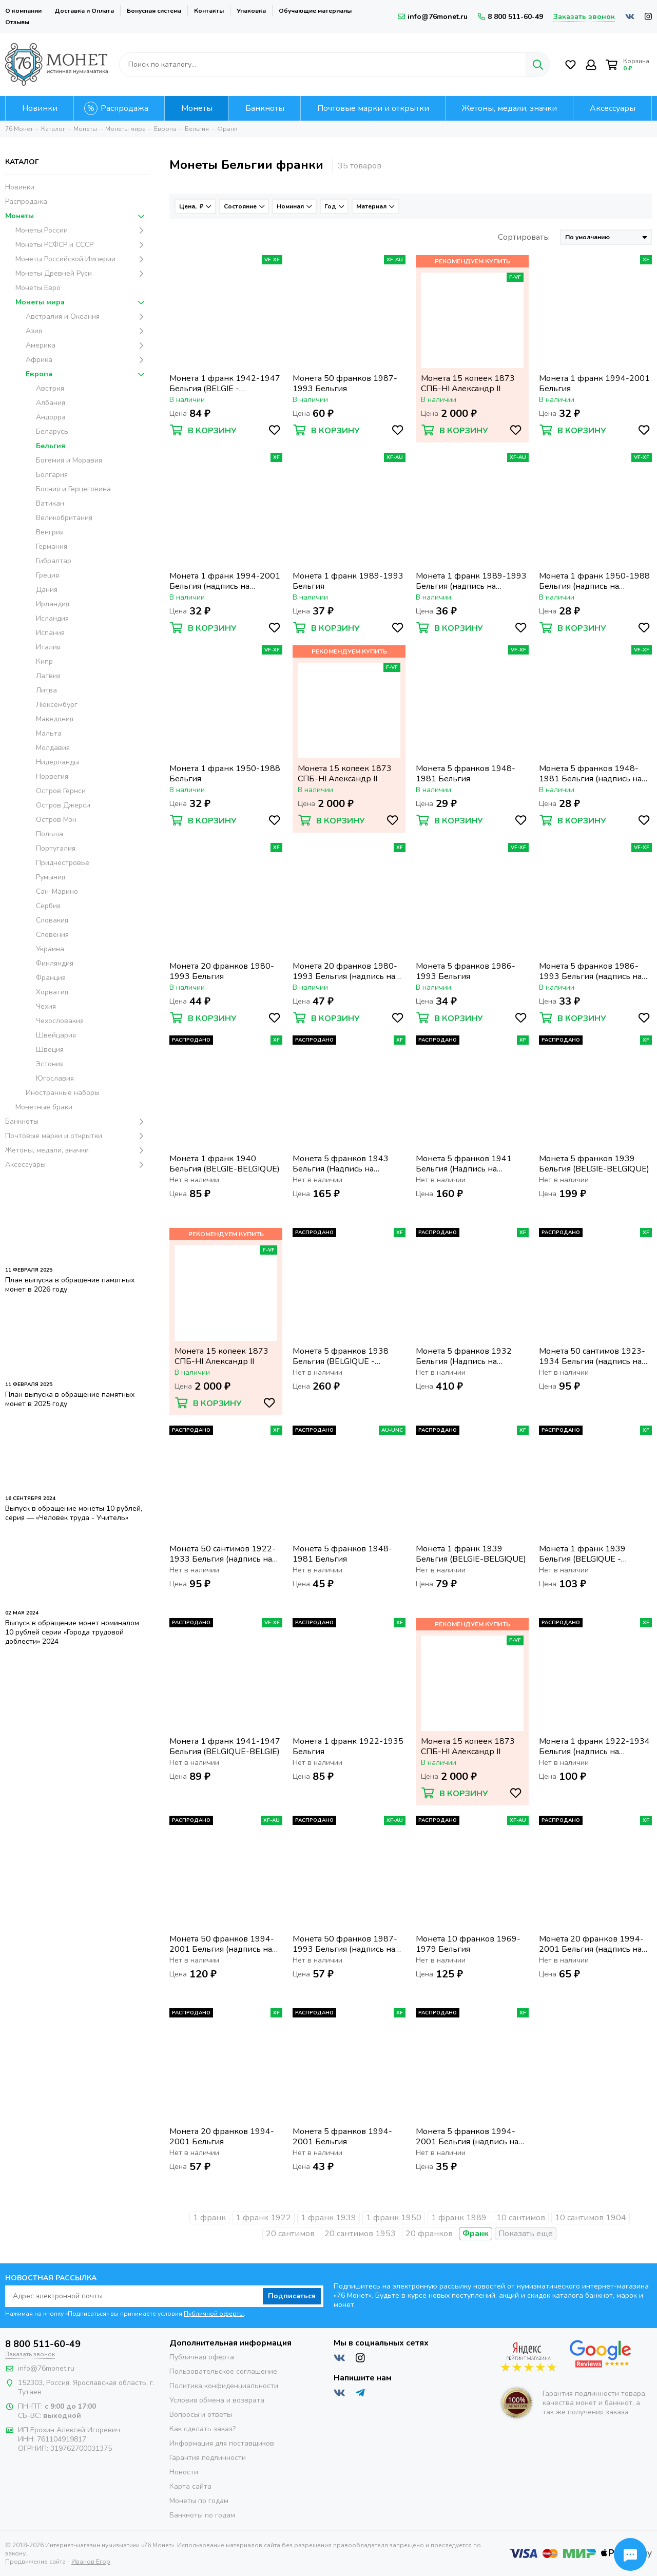 Image resolution: width=657 pixels, height=2576 pixels. Describe the element at coordinates (84, 11) in the screenshot. I see `Доставка и Оплата` at that location.